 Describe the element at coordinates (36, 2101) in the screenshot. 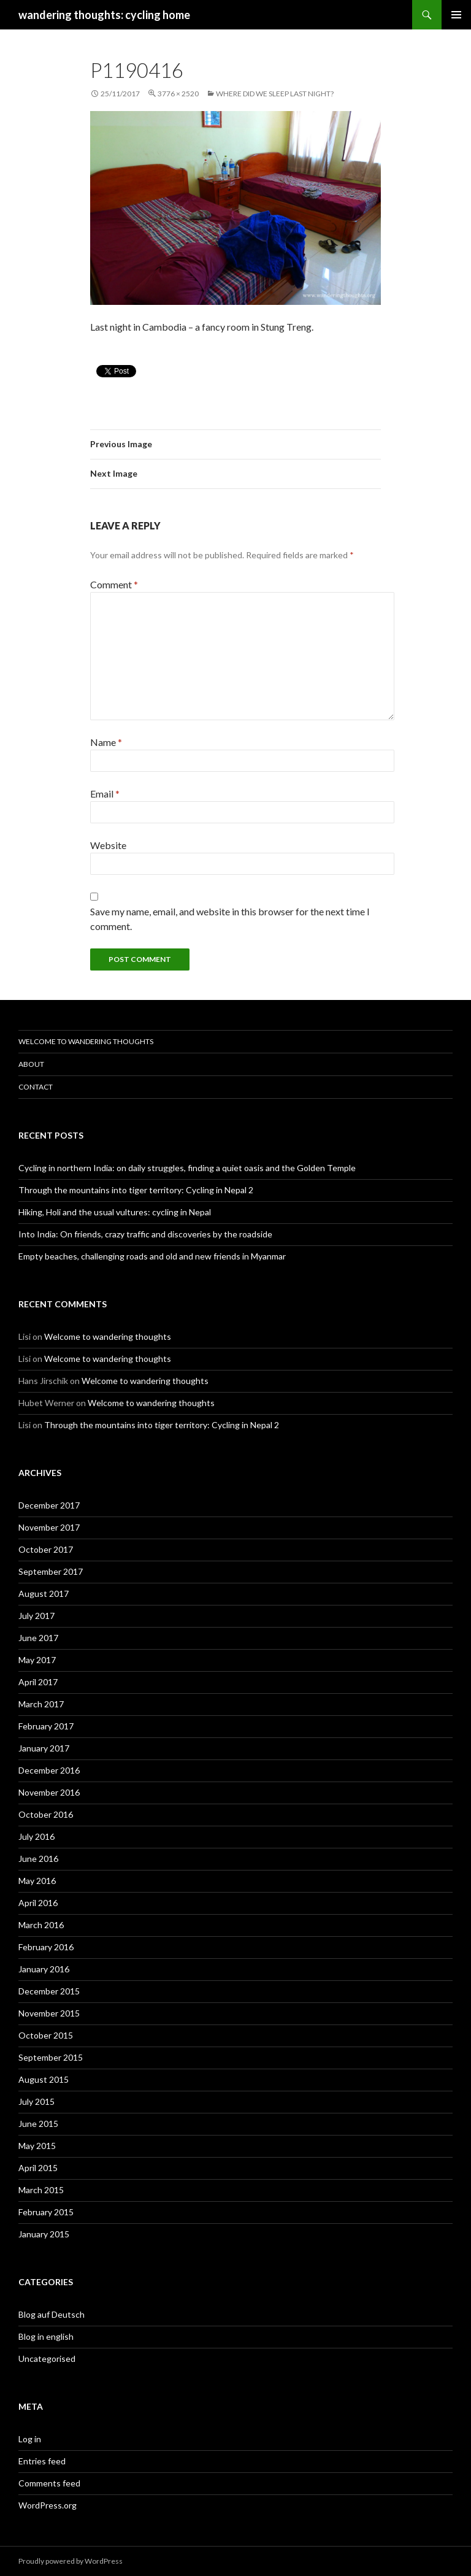

I see `July 2015` at that location.